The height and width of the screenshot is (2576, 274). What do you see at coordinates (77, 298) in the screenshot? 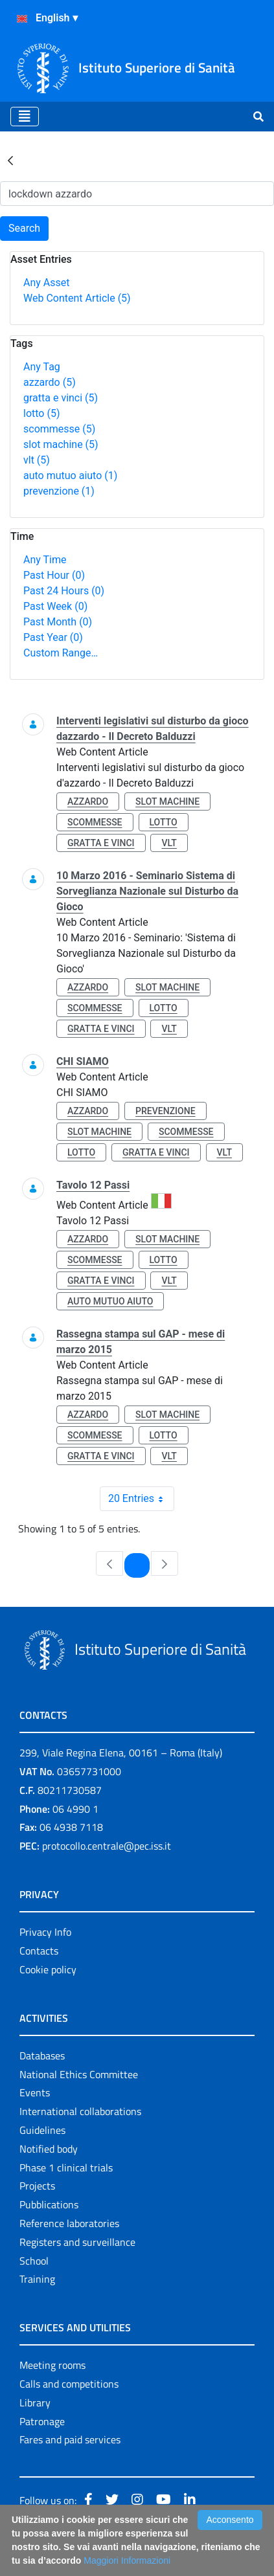
I see `Web Content Article` at bounding box center [77, 298].